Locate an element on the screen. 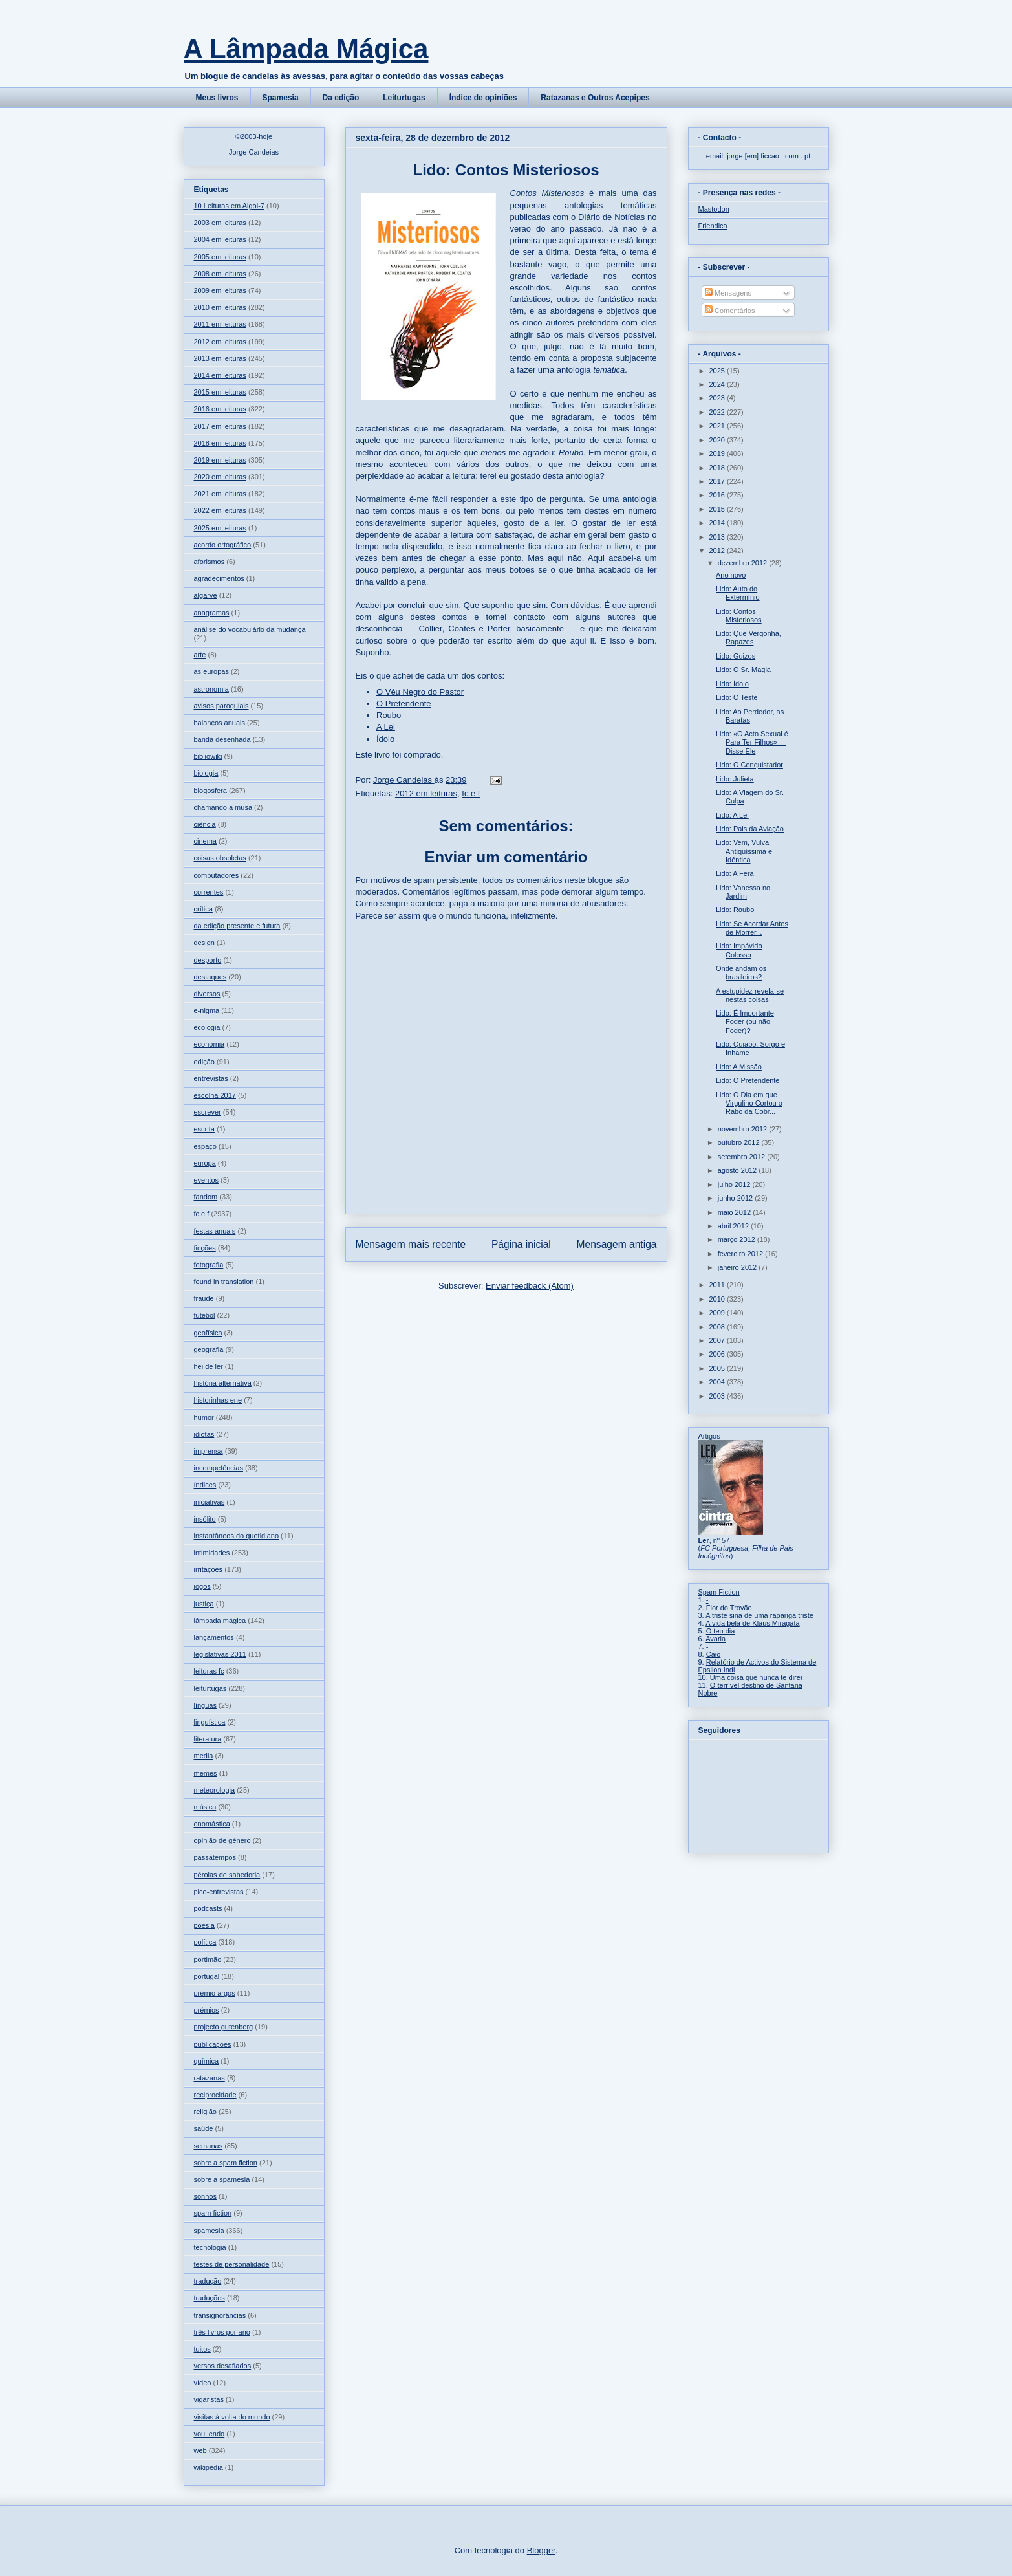 This screenshot has width=1012, height=2576. Índice de opiniões is located at coordinates (483, 97).